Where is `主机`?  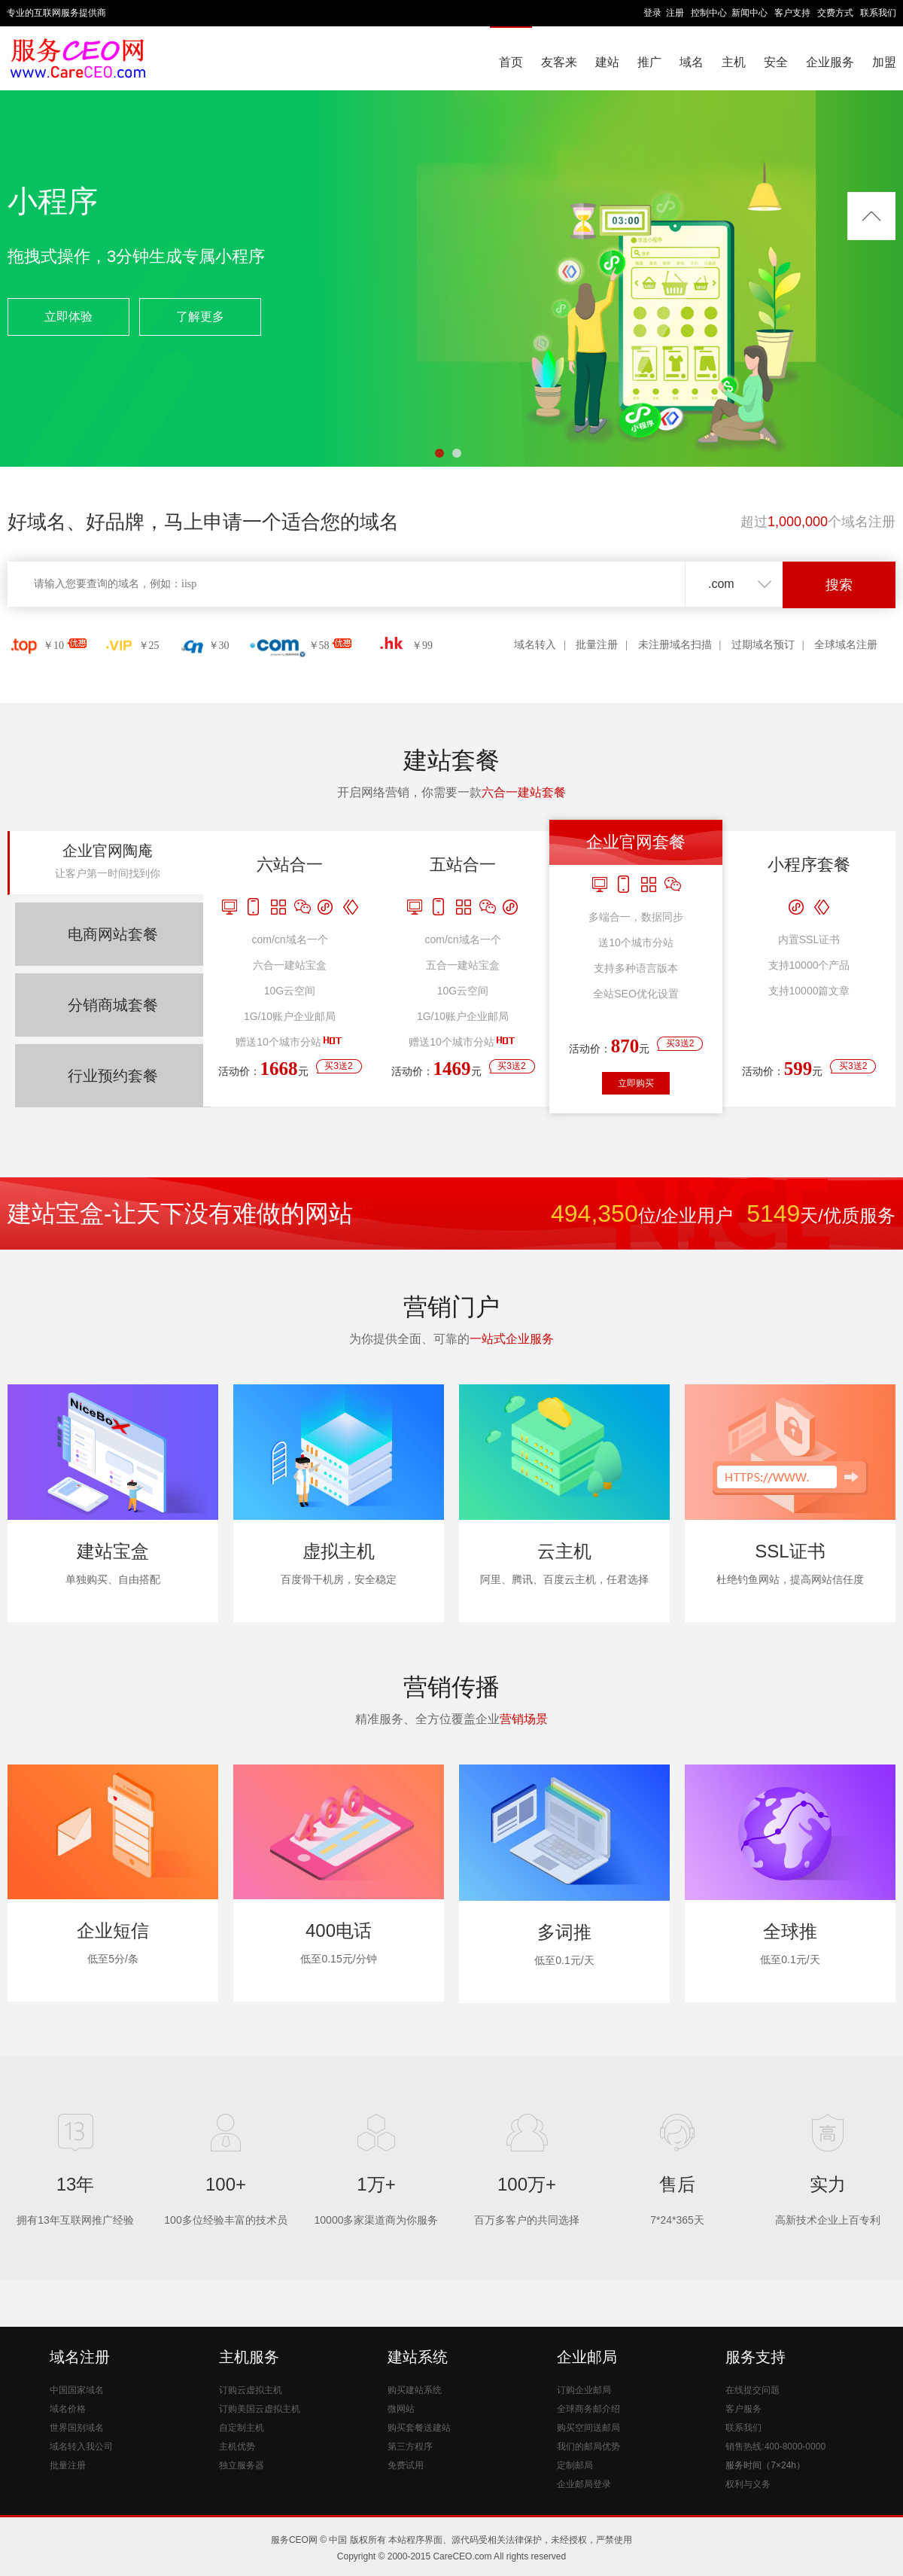
主机 is located at coordinates (734, 62).